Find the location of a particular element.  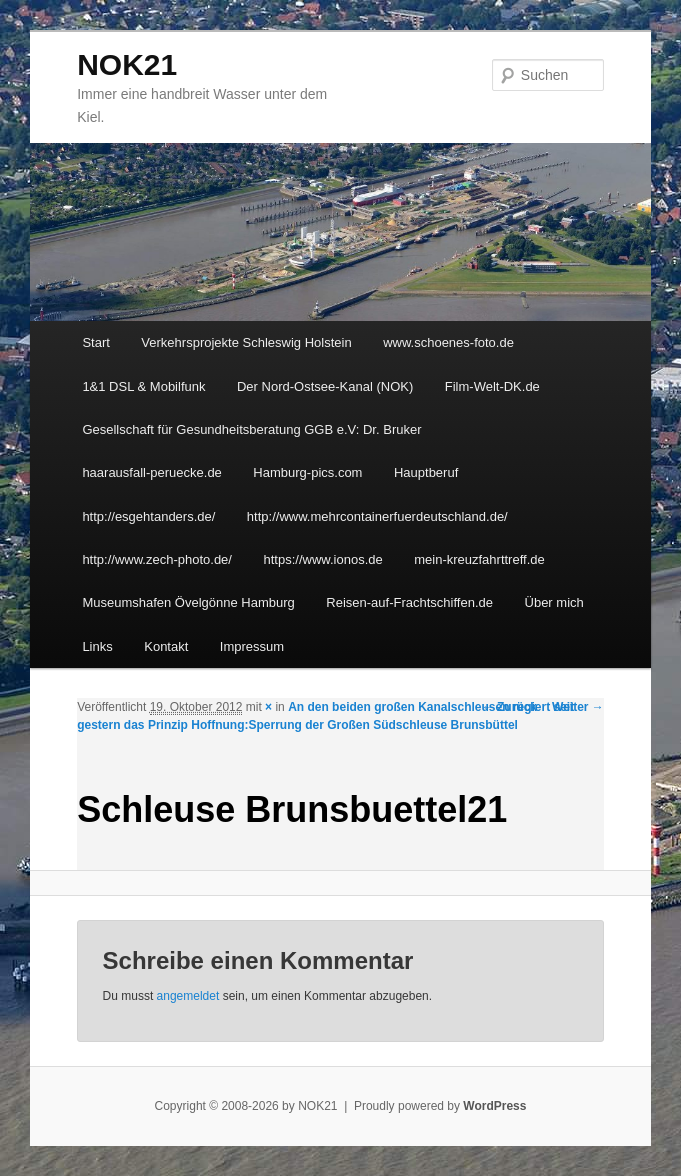

Kontakt is located at coordinates (166, 646).